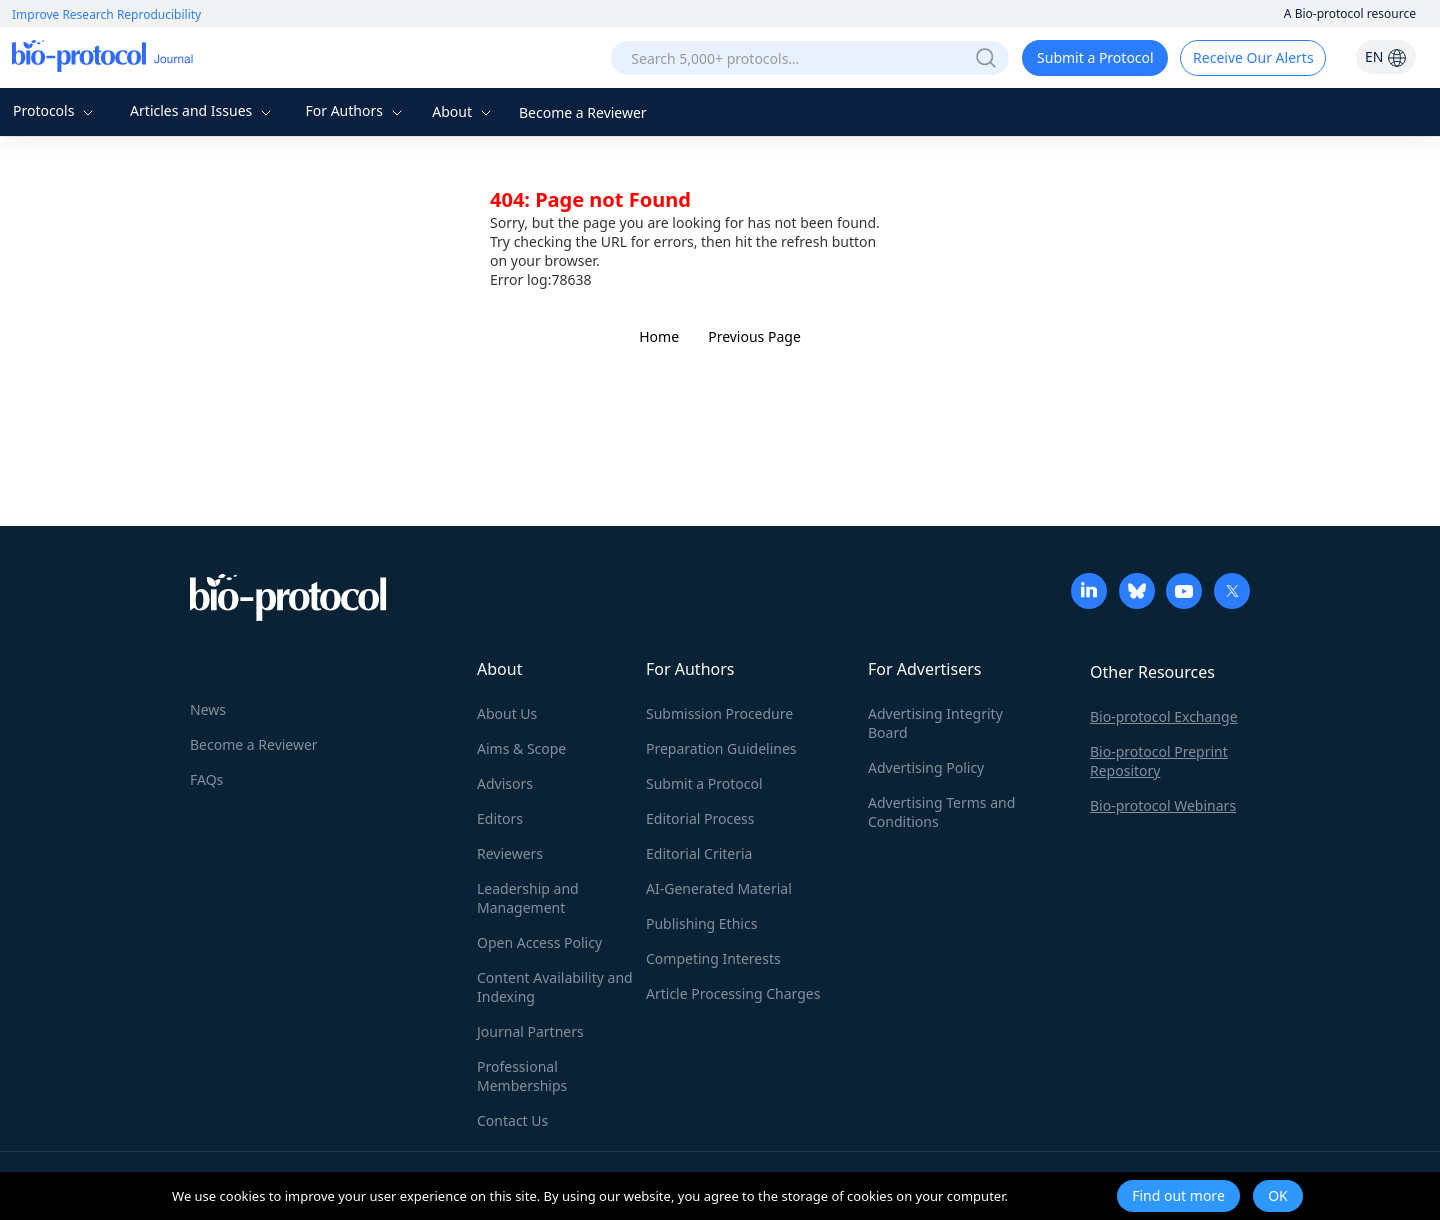 The height and width of the screenshot is (1220, 1440). What do you see at coordinates (721, 748) in the screenshot?
I see `Preparation Guidelines` at bounding box center [721, 748].